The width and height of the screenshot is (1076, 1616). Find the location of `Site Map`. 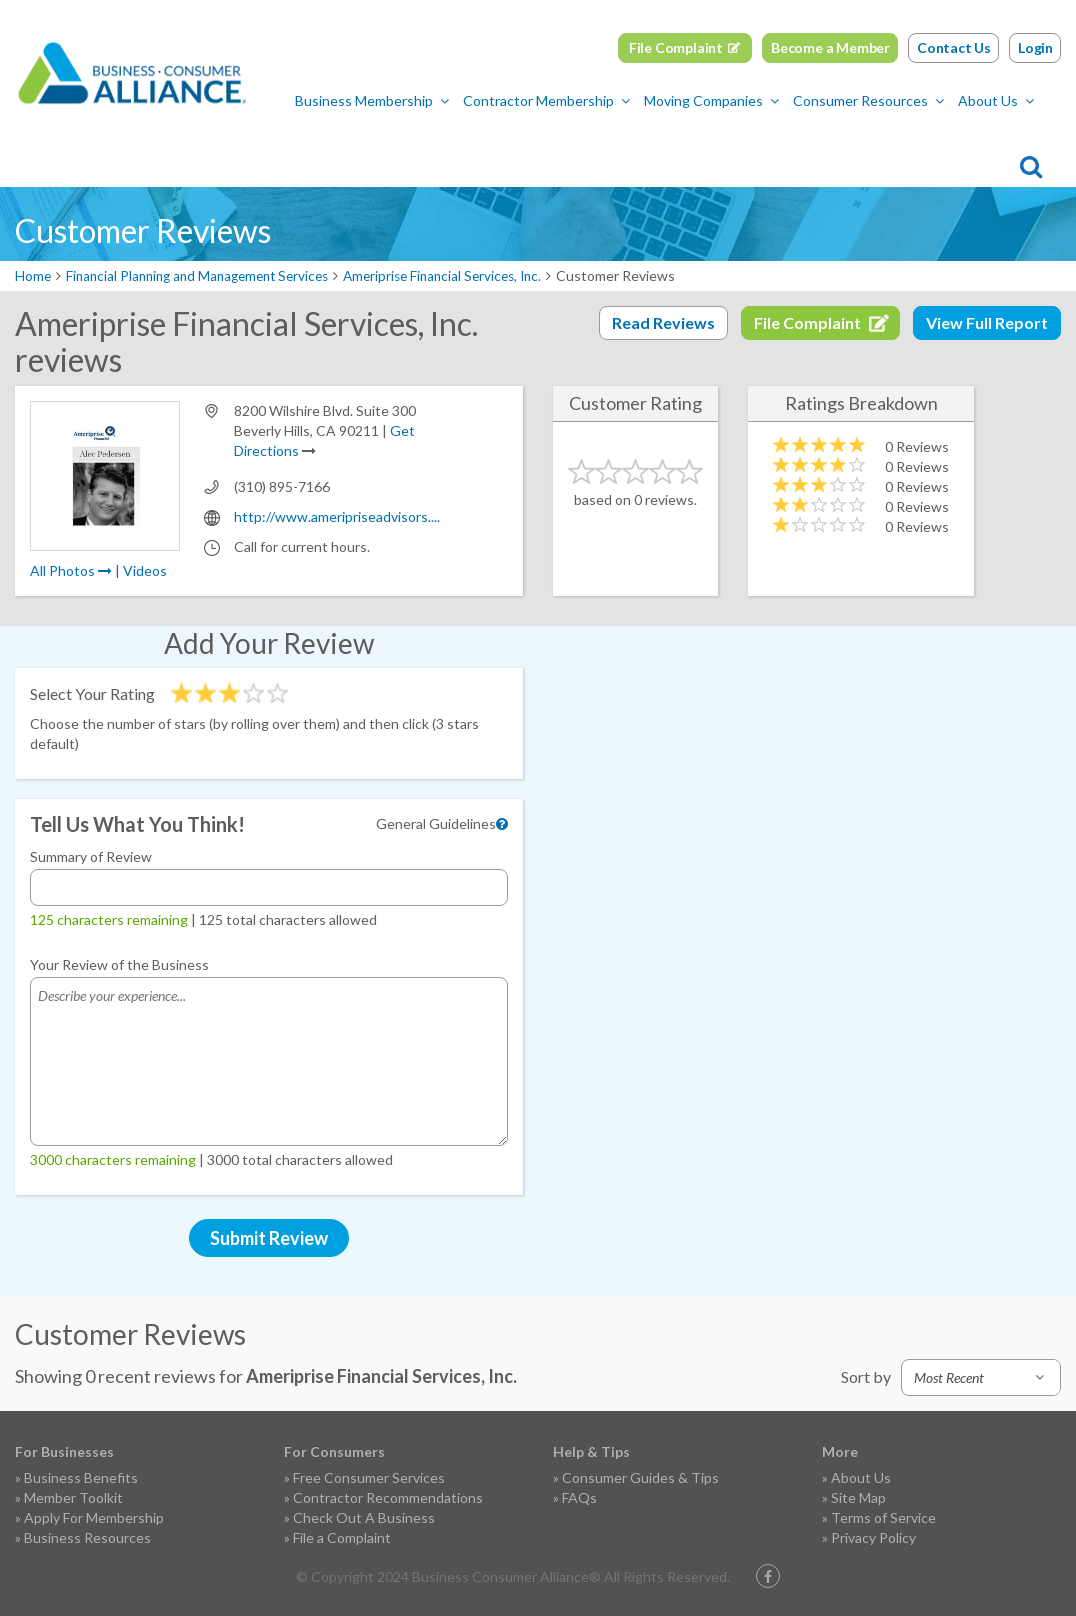

Site Map is located at coordinates (858, 1497).